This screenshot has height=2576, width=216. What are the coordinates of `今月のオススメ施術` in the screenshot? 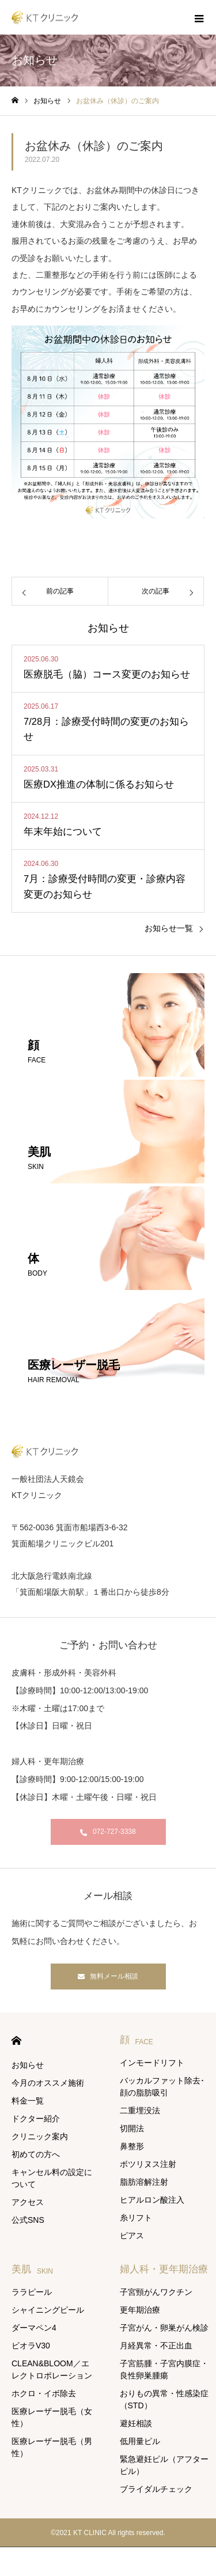 It's located at (48, 2082).